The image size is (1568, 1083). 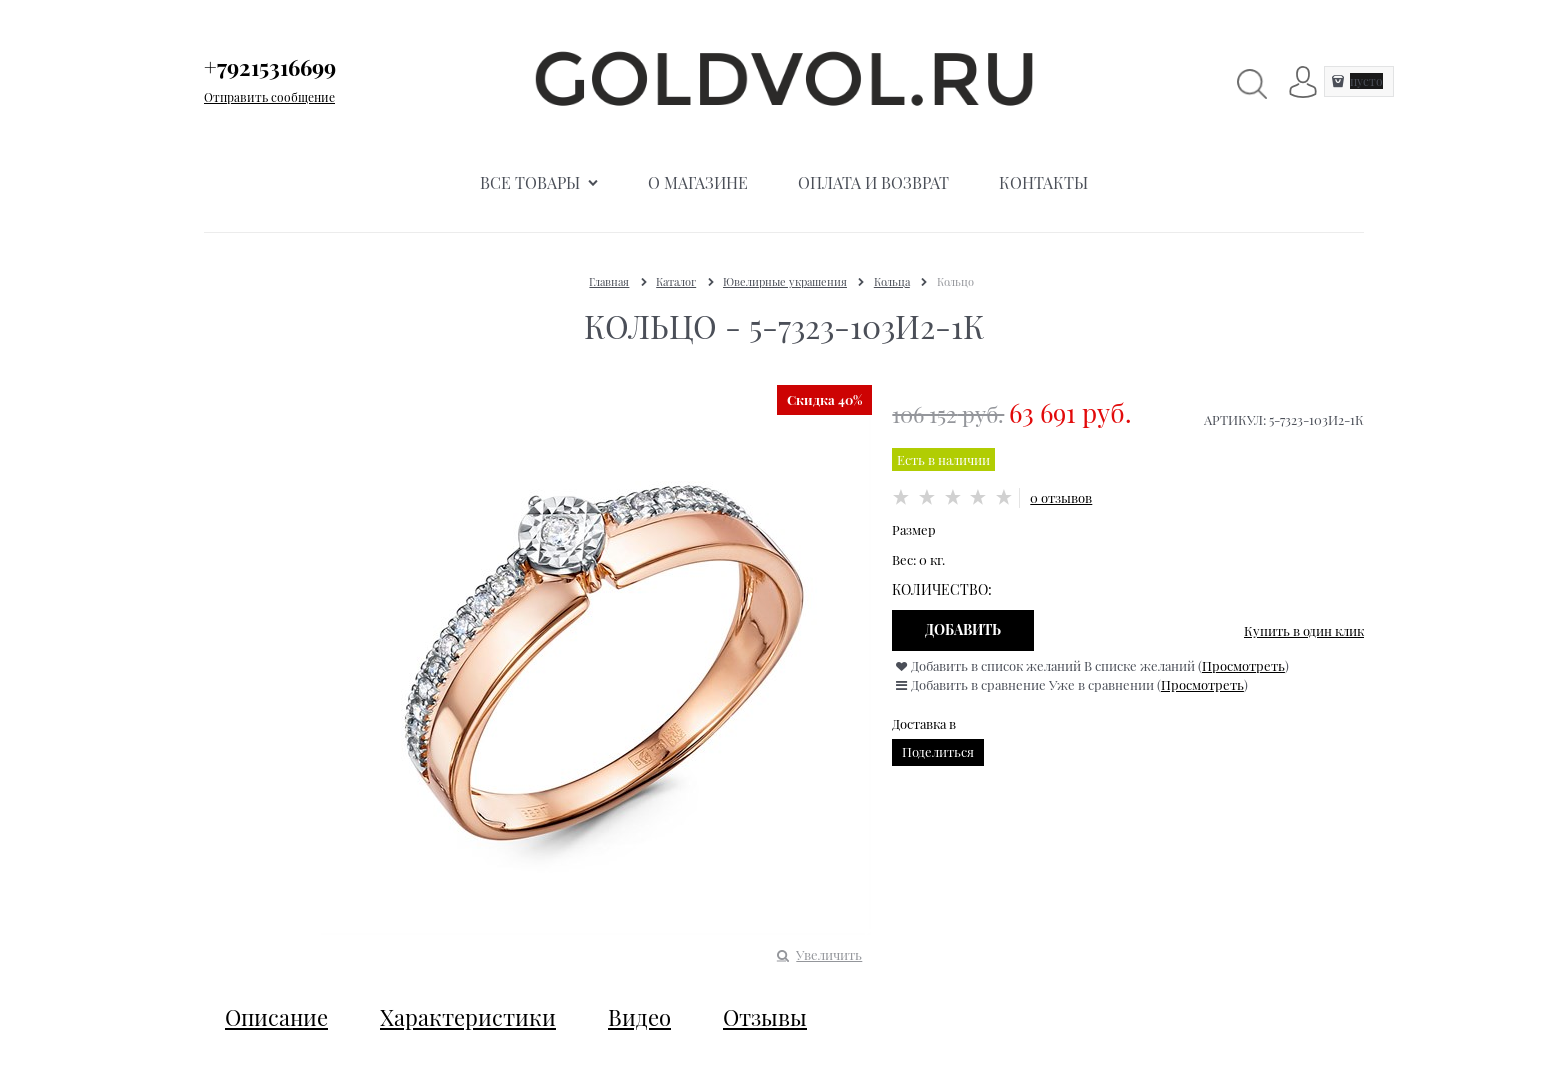 I want to click on Поделиться, so click(x=938, y=751).